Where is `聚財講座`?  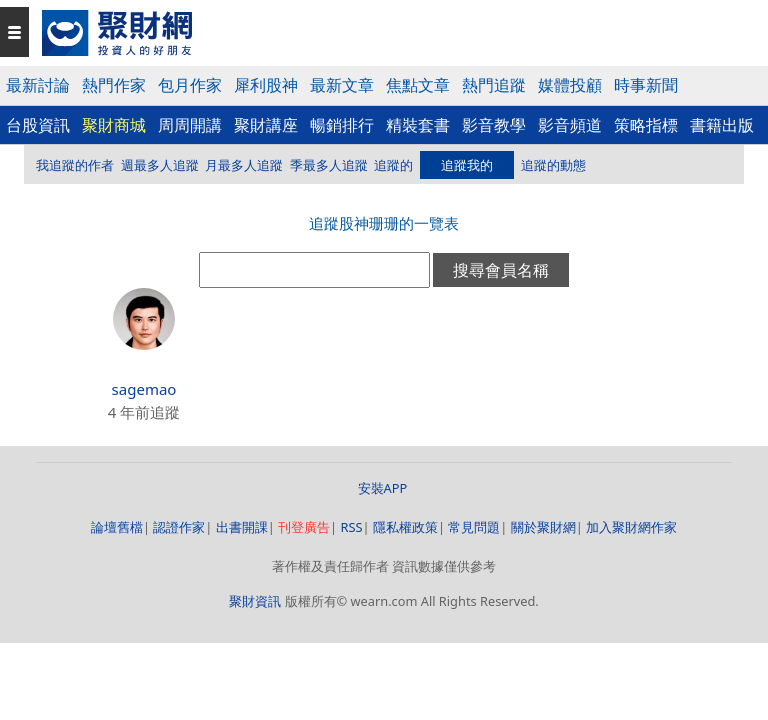
聚財講座 is located at coordinates (266, 125).